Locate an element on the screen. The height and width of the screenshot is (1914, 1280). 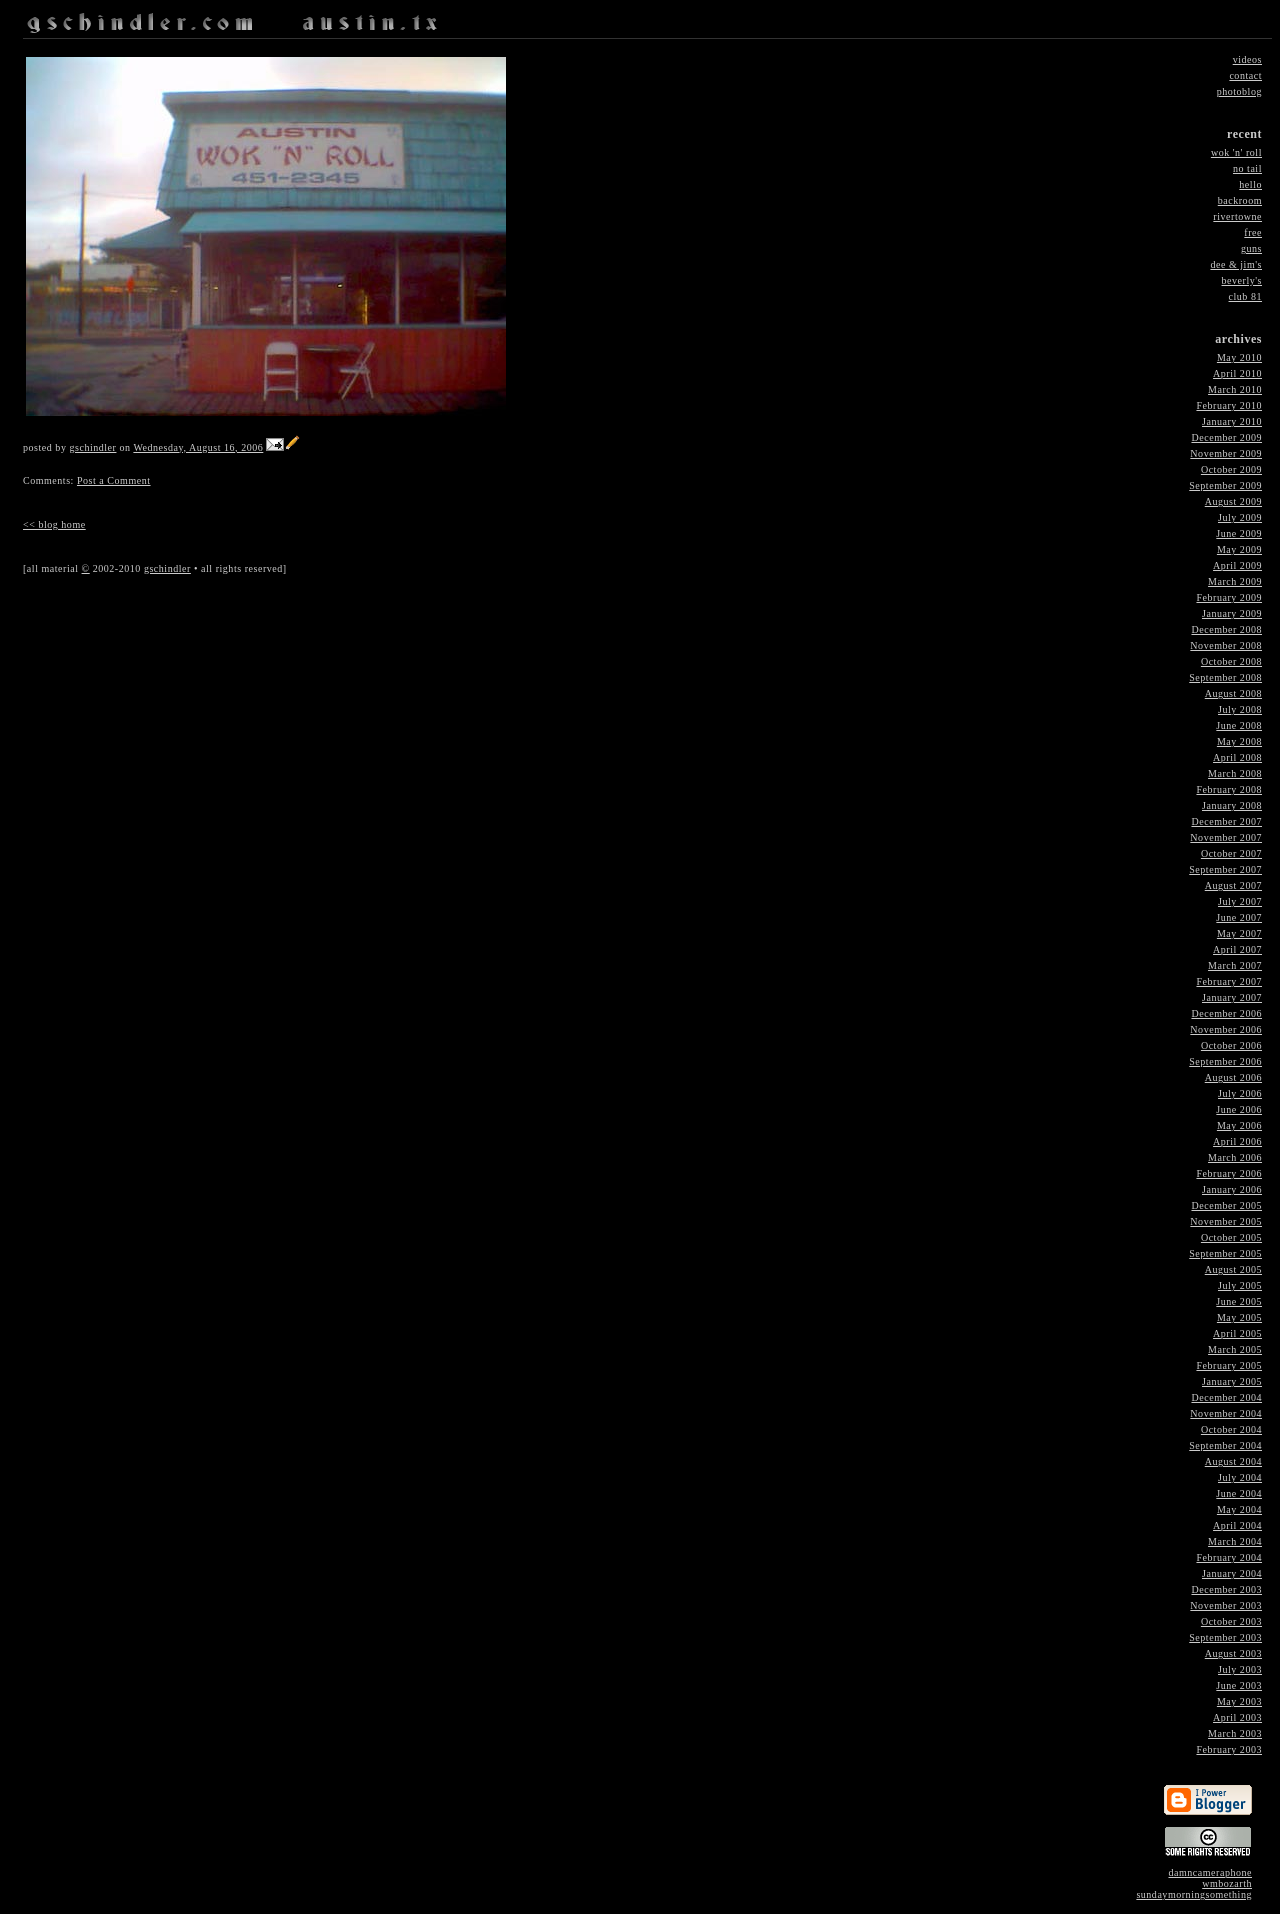
gschindler is located at coordinates (92, 447).